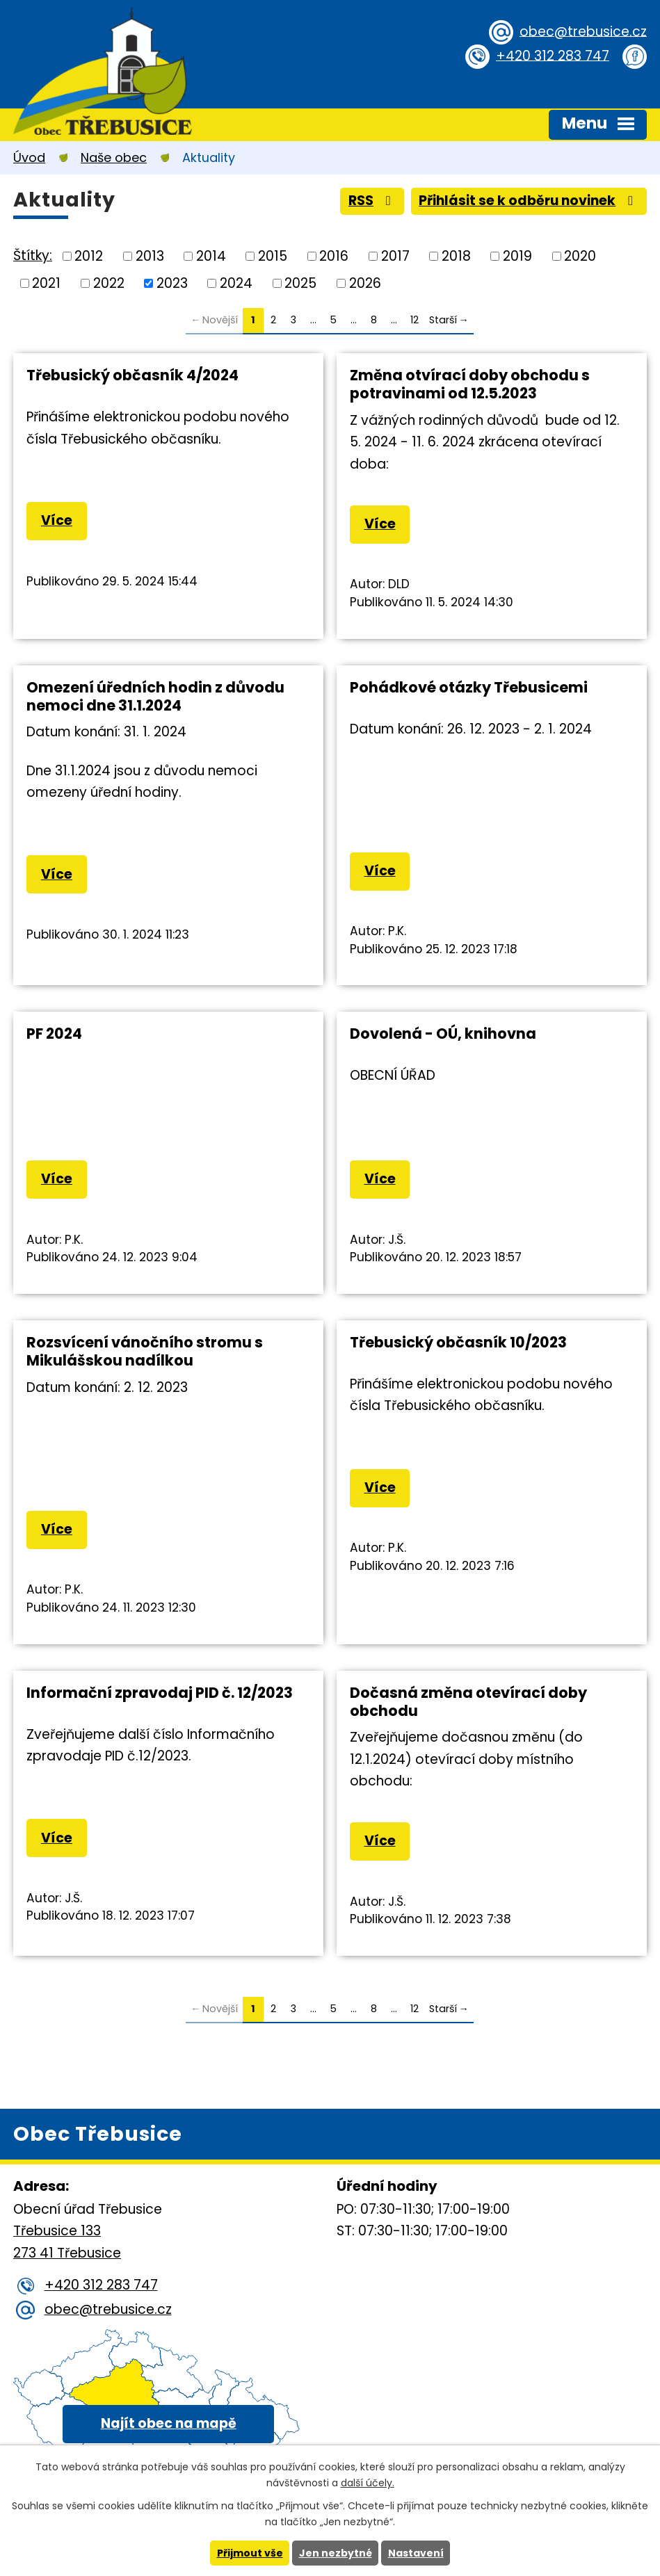  What do you see at coordinates (29, 157) in the screenshot?
I see `Úvod` at bounding box center [29, 157].